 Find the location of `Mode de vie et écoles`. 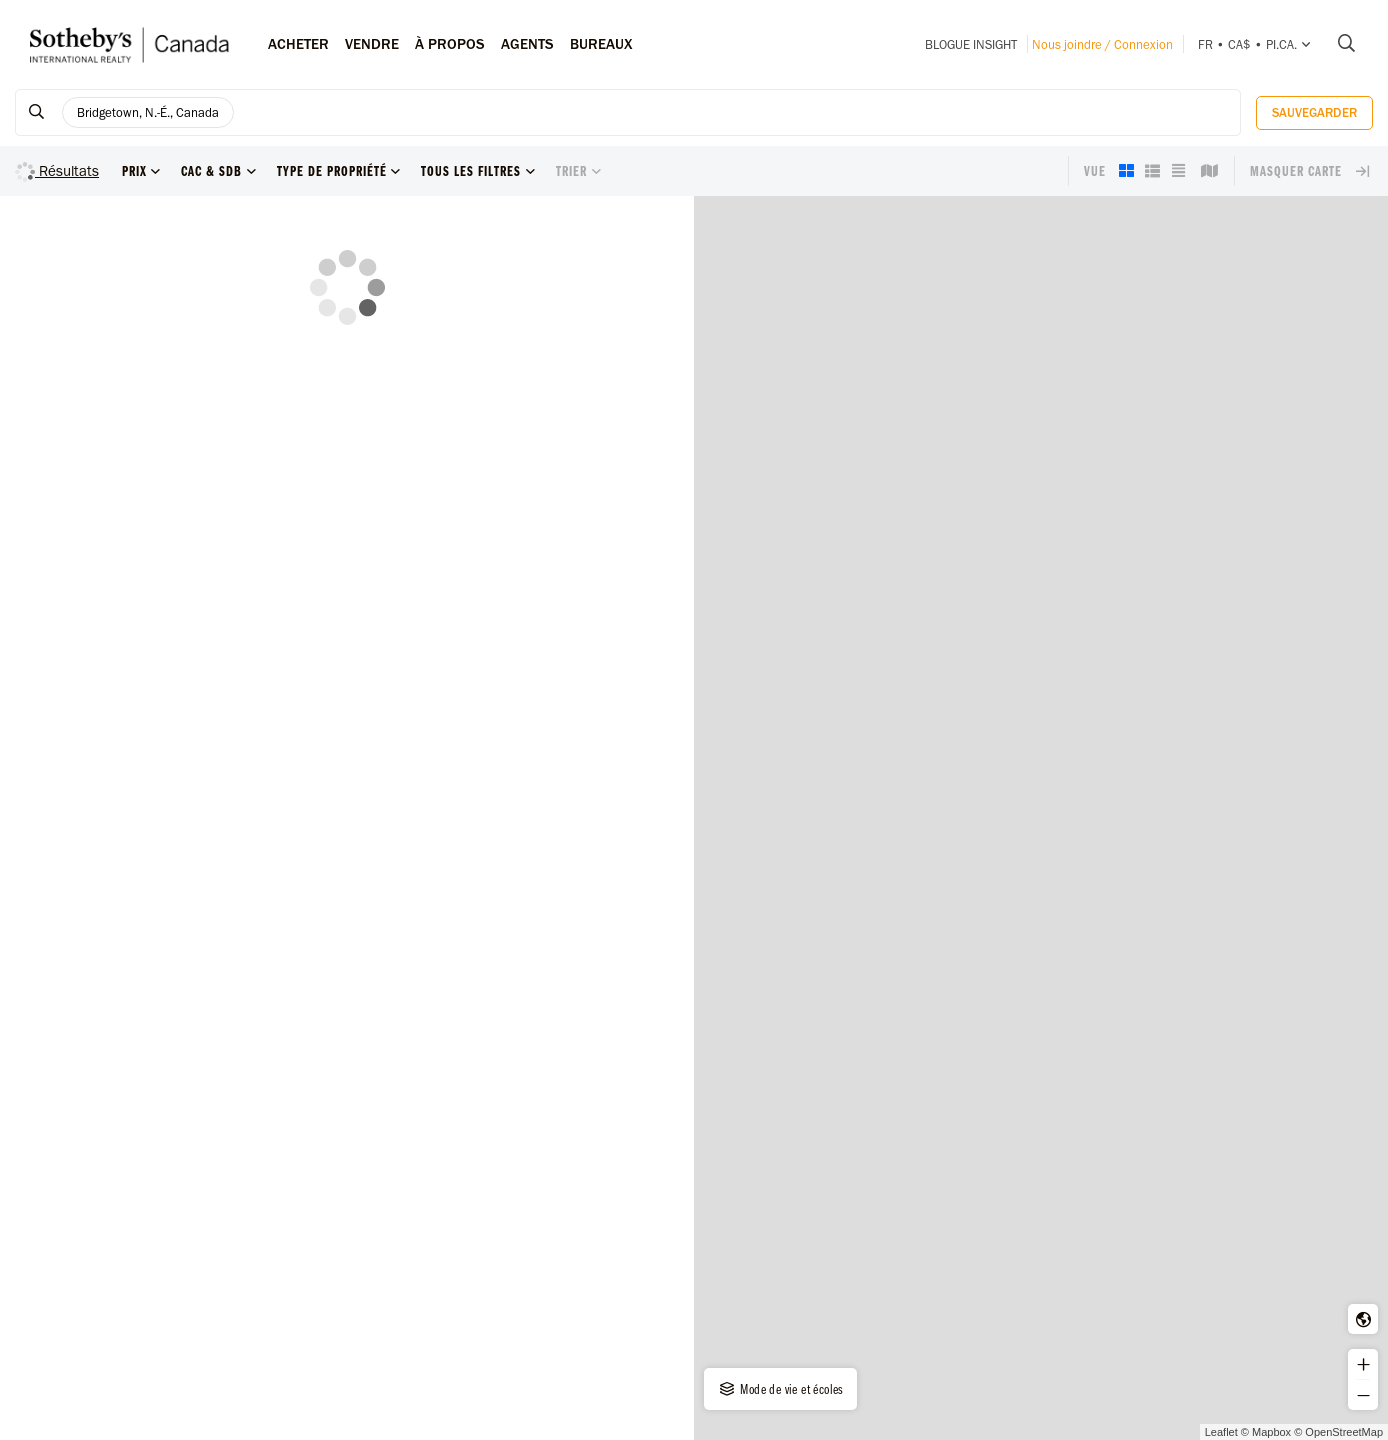

Mode de vie et écoles is located at coordinates (780, 1389).